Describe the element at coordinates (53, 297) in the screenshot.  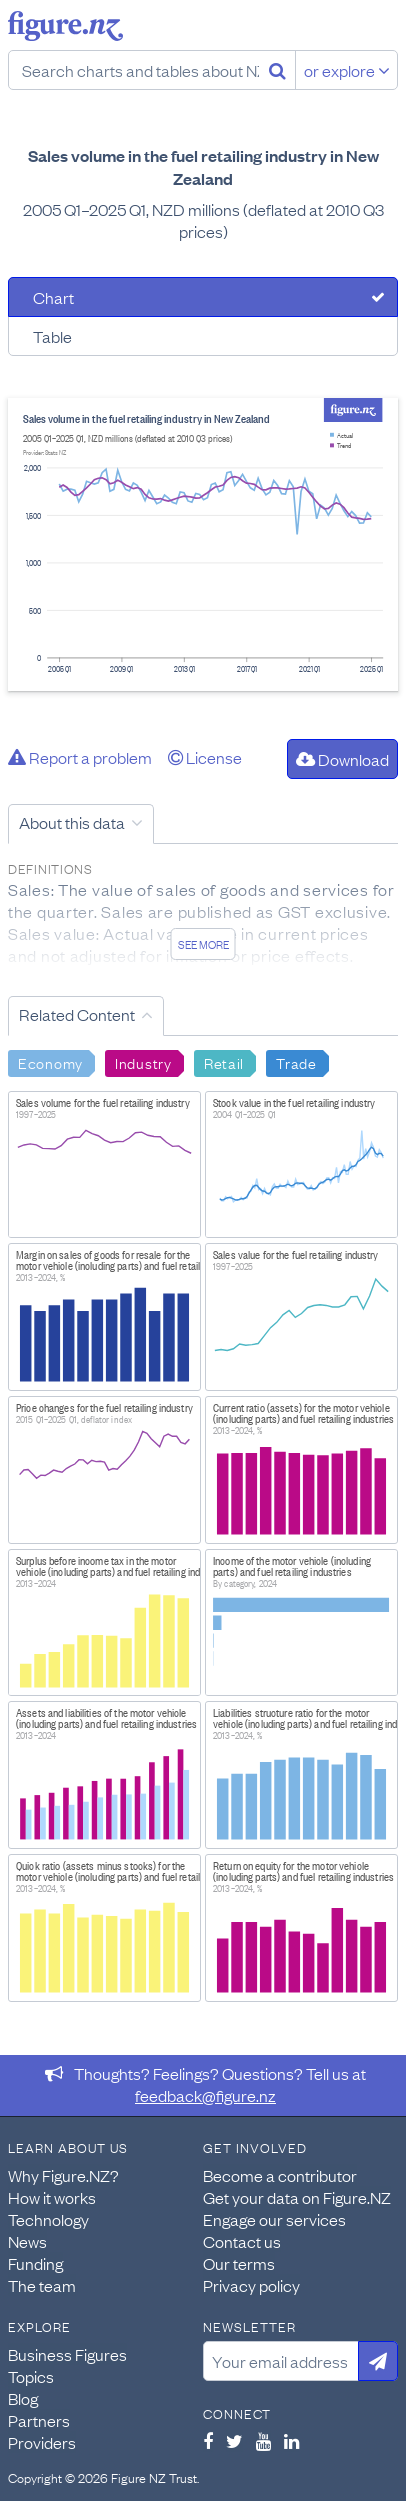
I see `Chart` at that location.